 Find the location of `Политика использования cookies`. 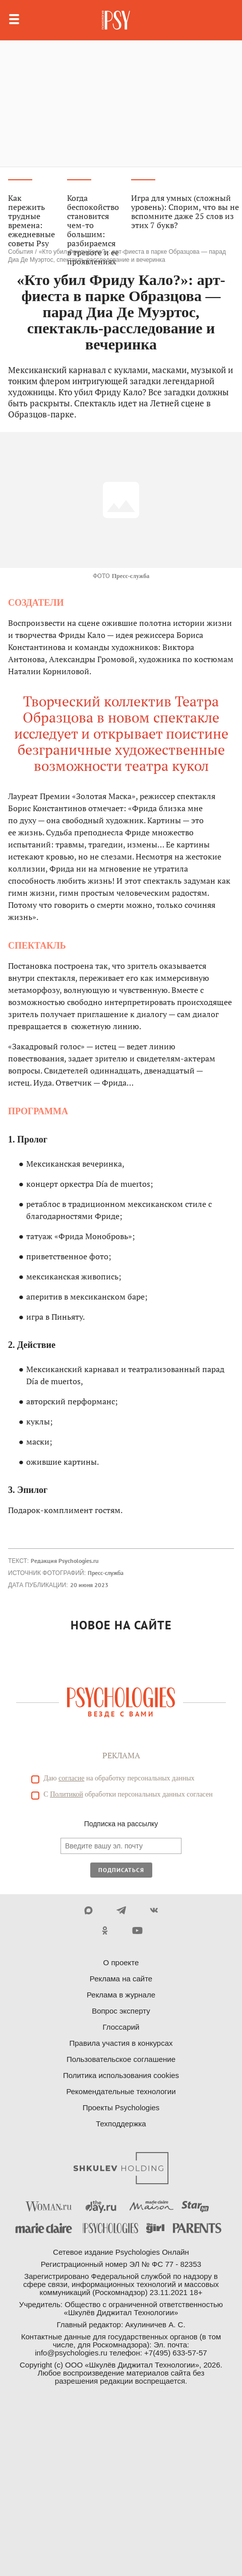

Политика использования cookies is located at coordinates (121, 2075).